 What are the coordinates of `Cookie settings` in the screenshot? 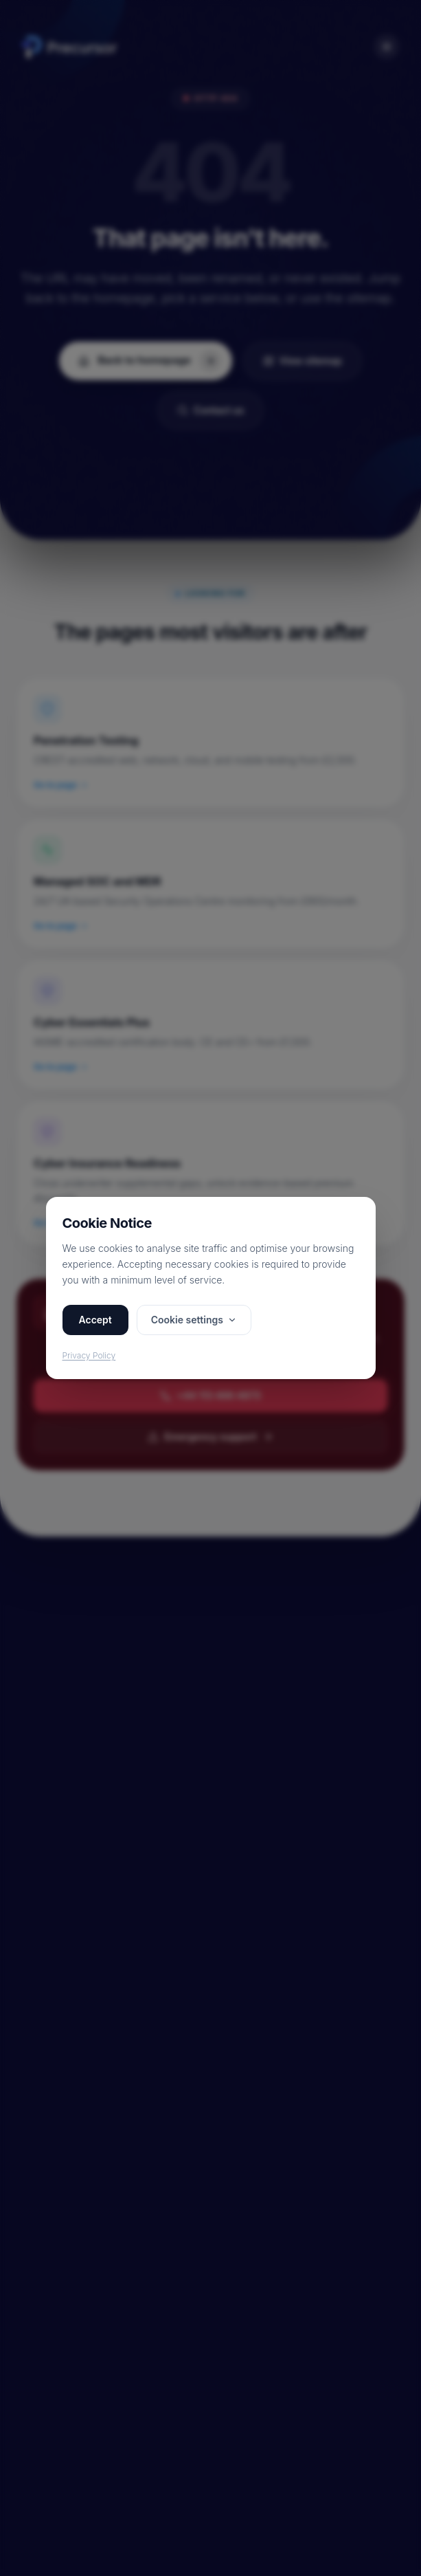 It's located at (194, 1319).